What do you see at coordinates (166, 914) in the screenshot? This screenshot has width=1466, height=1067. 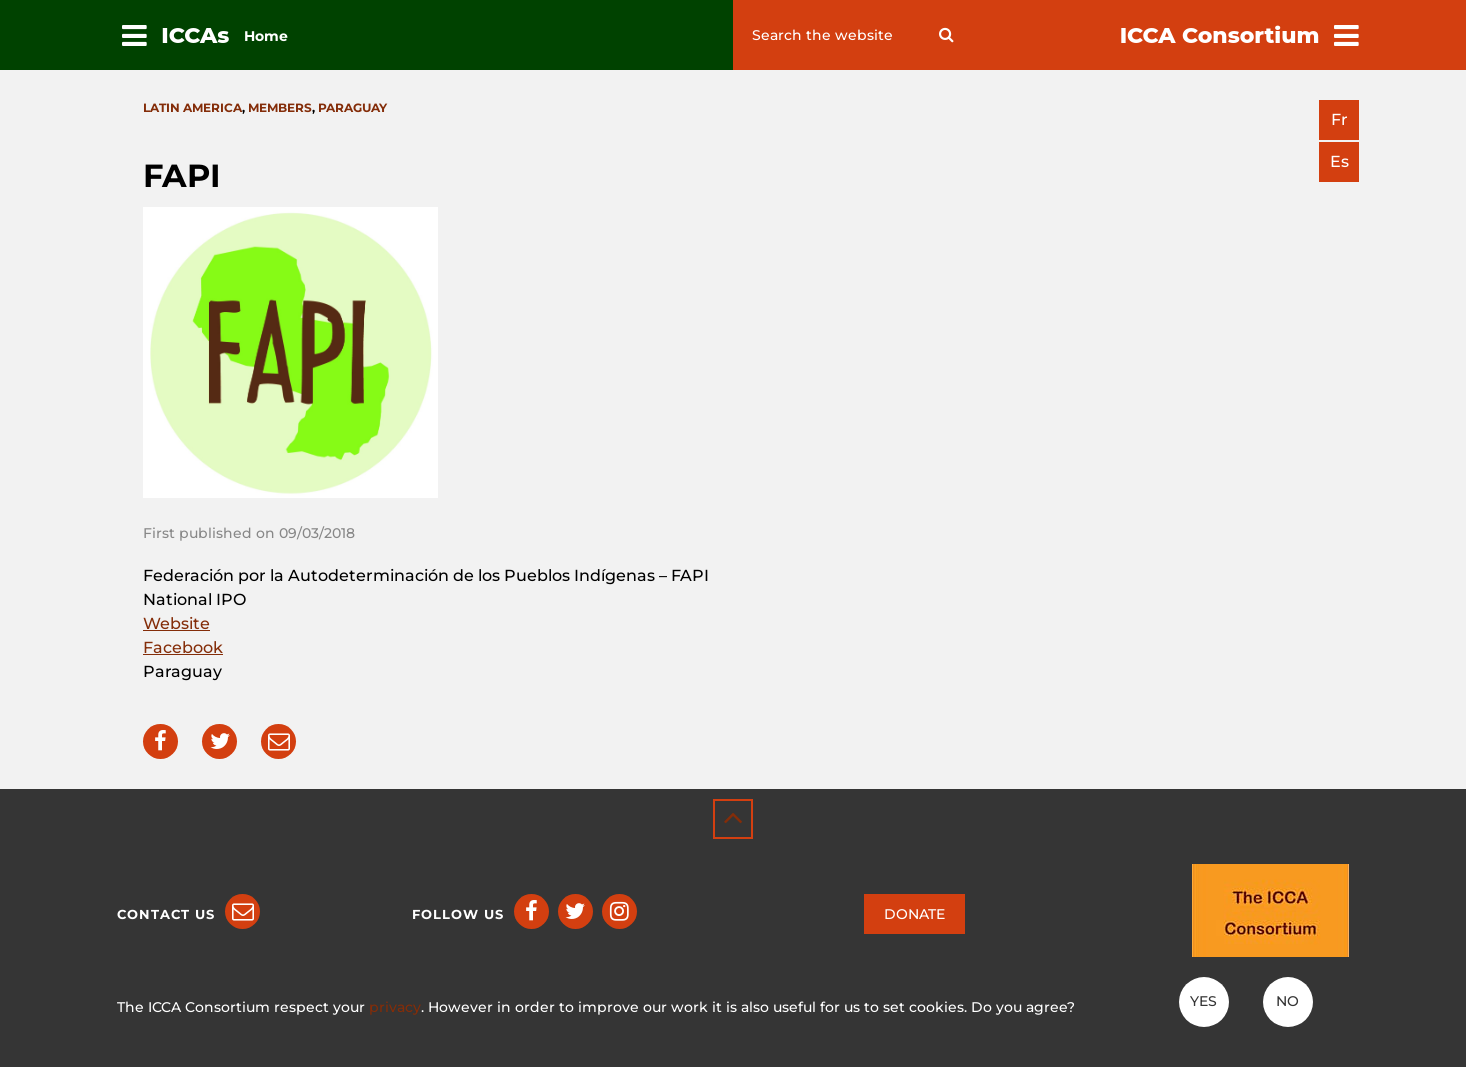 I see `Contact us` at bounding box center [166, 914].